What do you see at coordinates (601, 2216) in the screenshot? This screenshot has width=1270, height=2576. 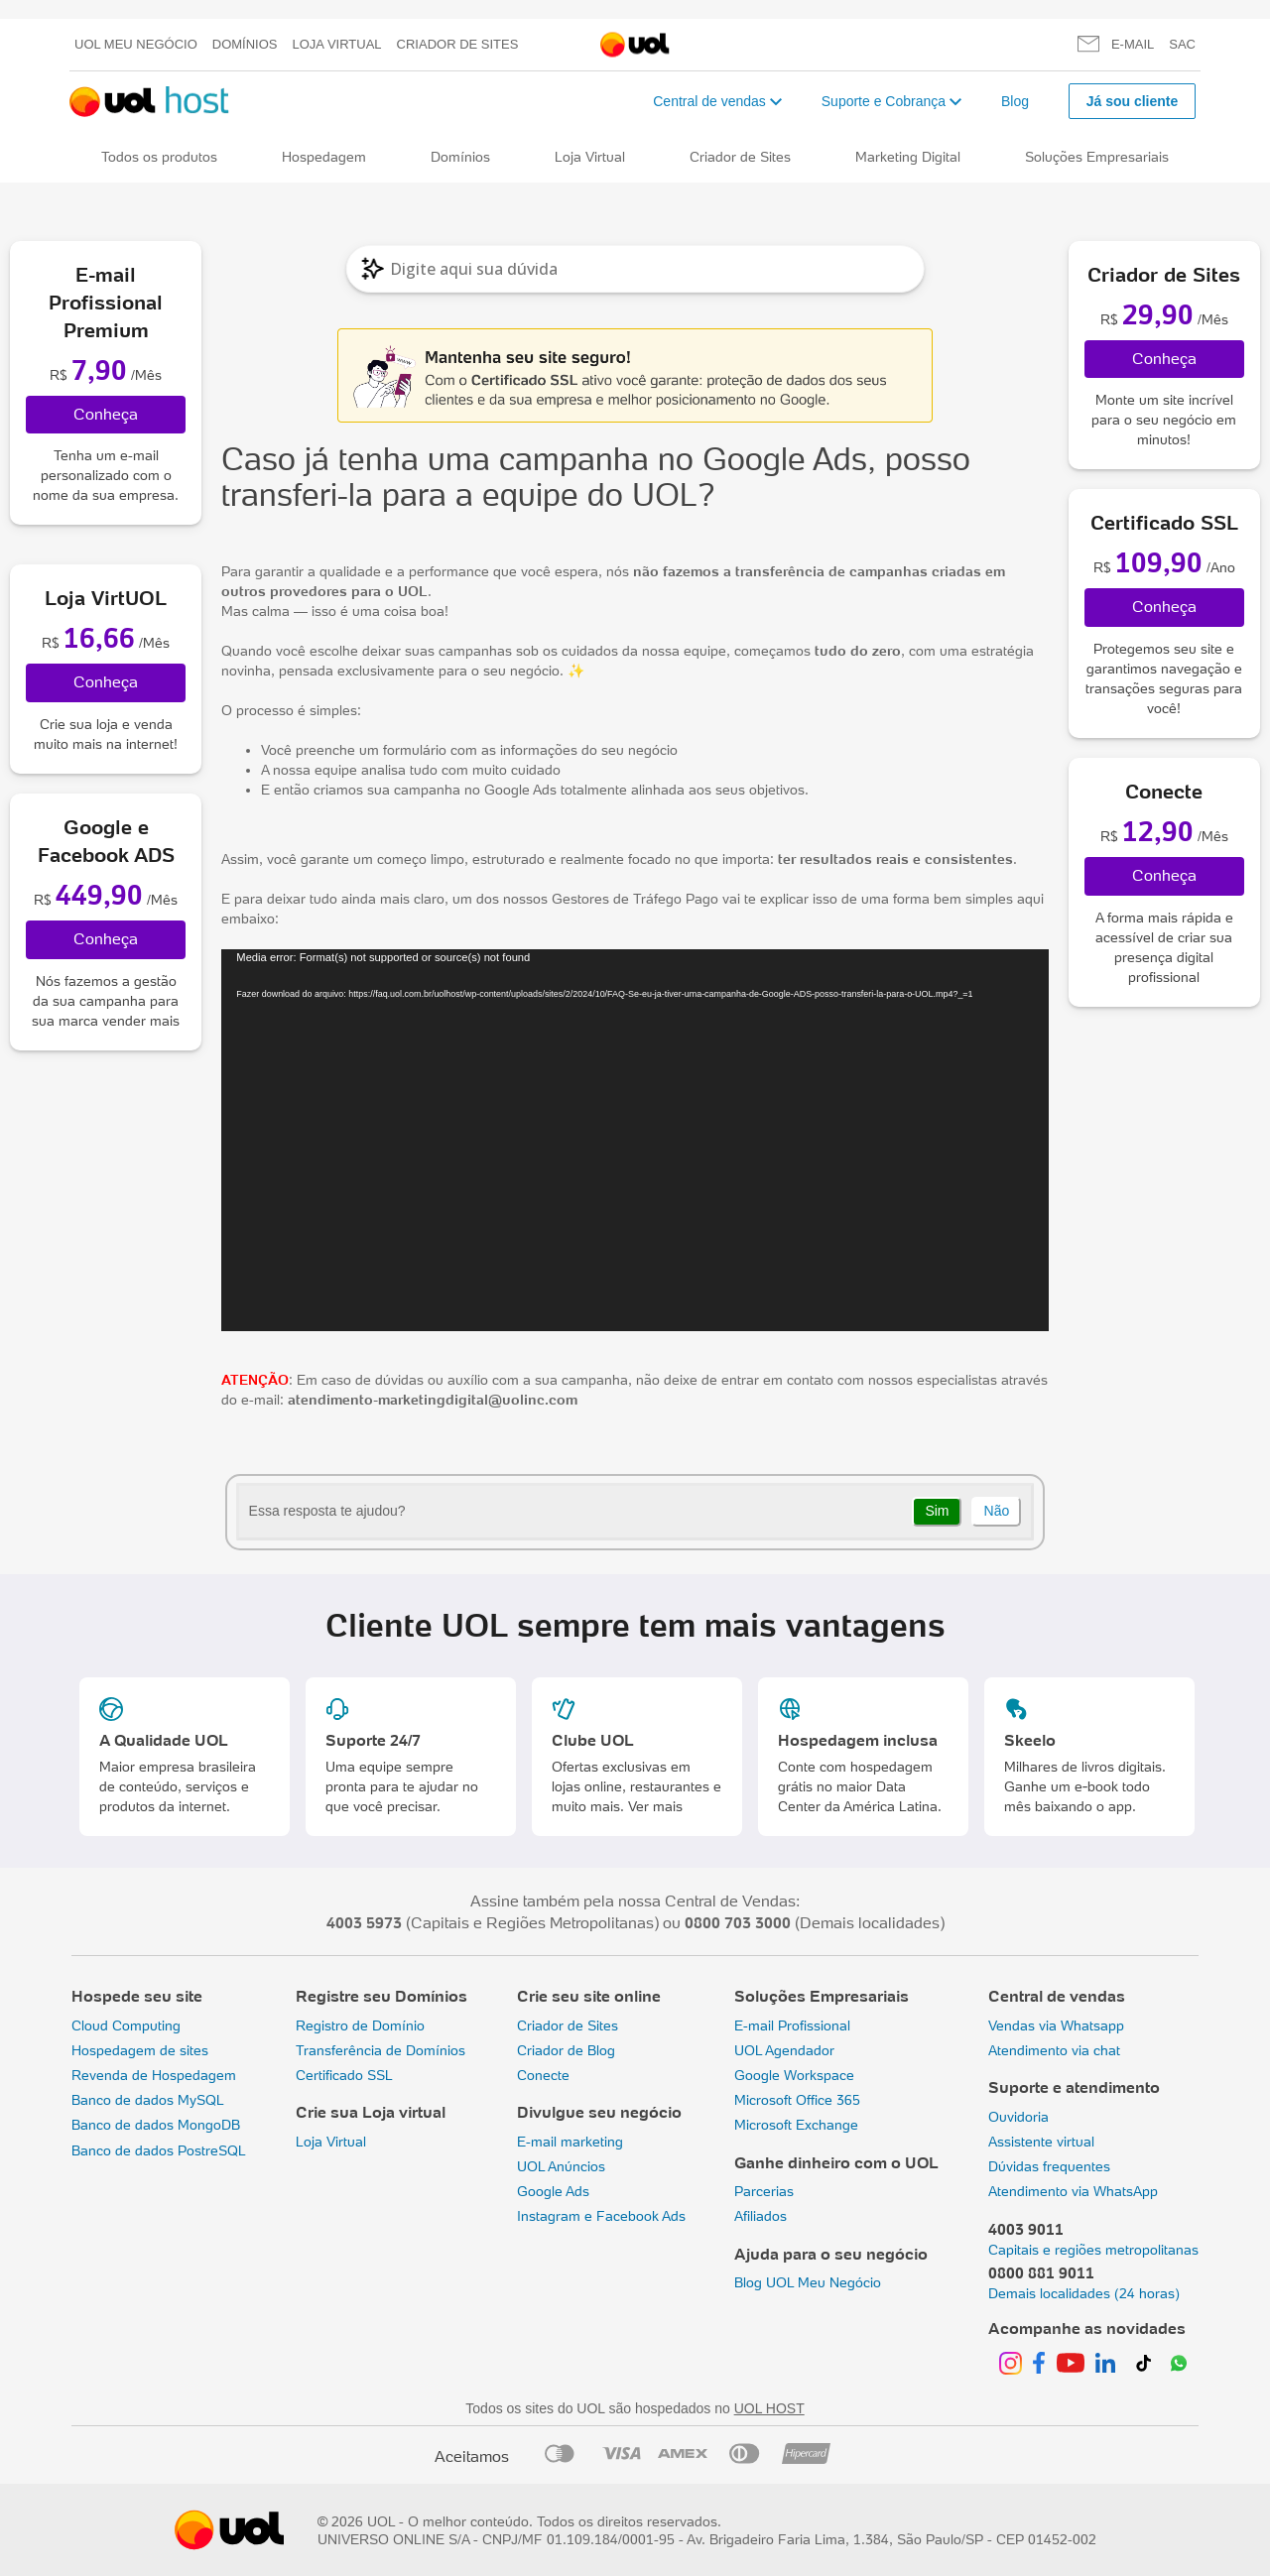 I see `Instagram e Facebook Ads` at bounding box center [601, 2216].